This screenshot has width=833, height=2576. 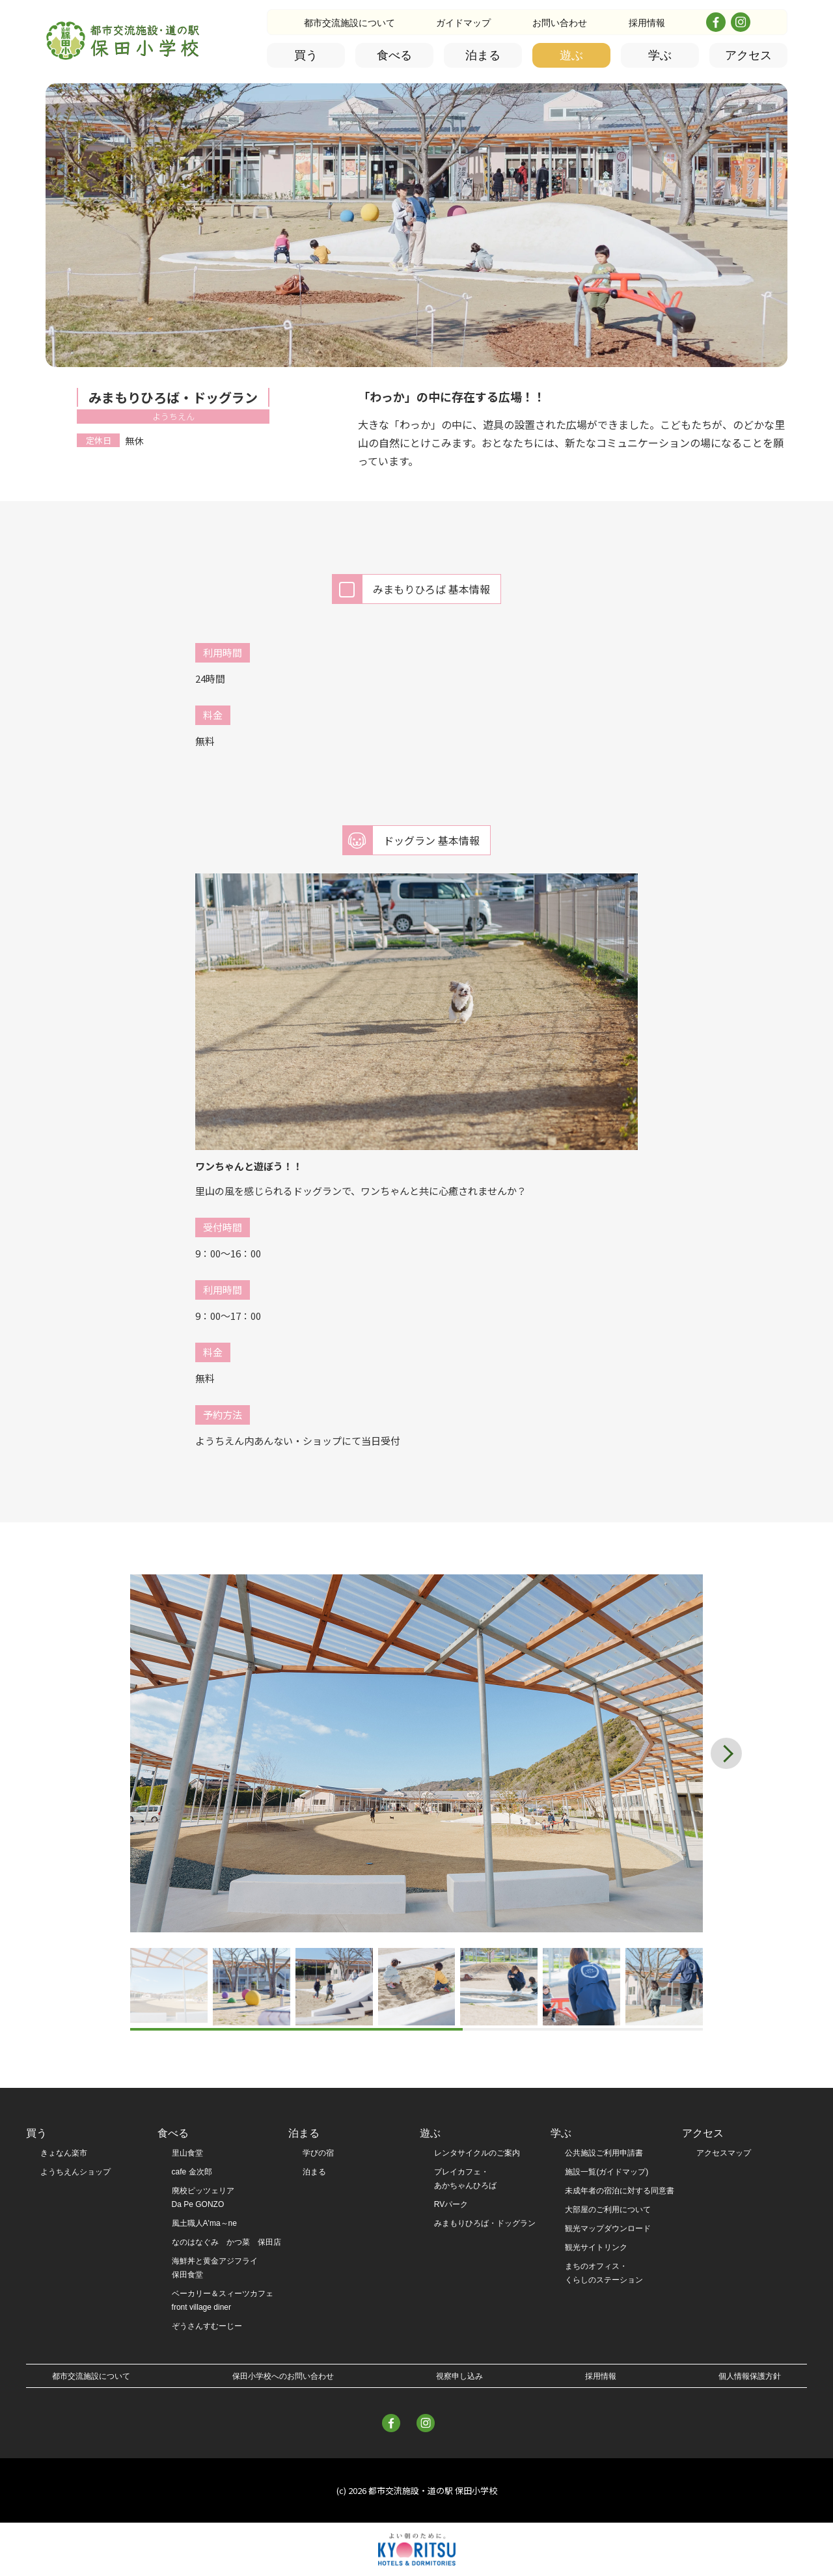 I want to click on 採用情報, so click(x=647, y=23).